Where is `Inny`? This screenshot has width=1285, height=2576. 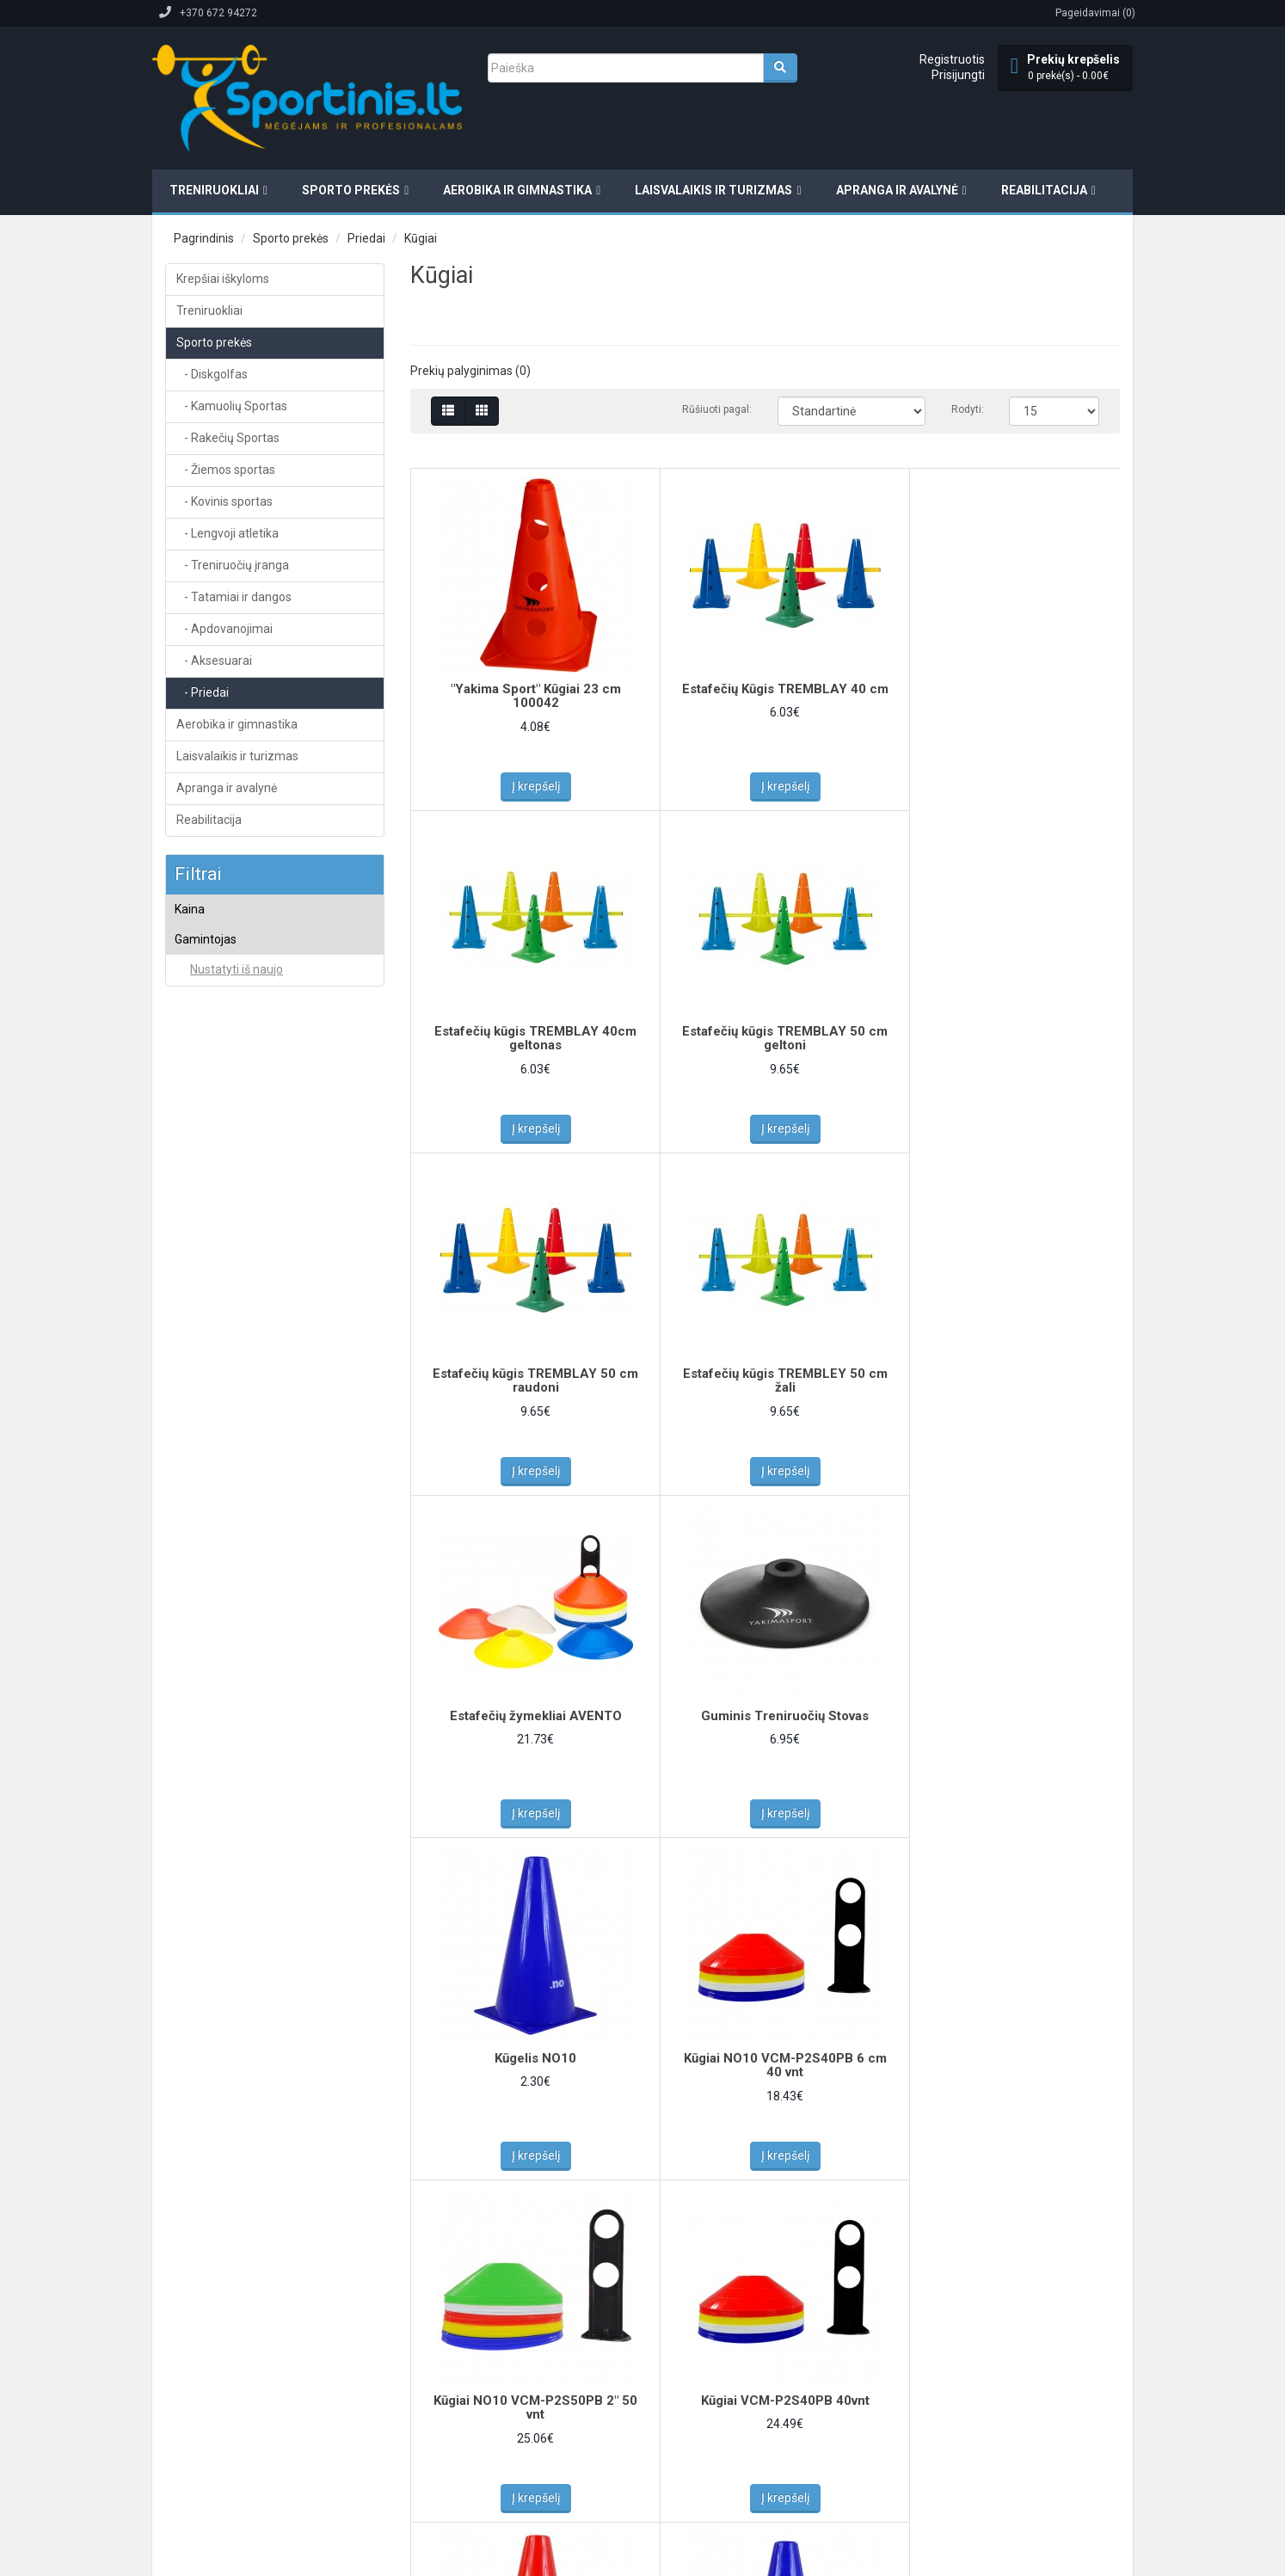 Inny is located at coordinates (199, 1044).